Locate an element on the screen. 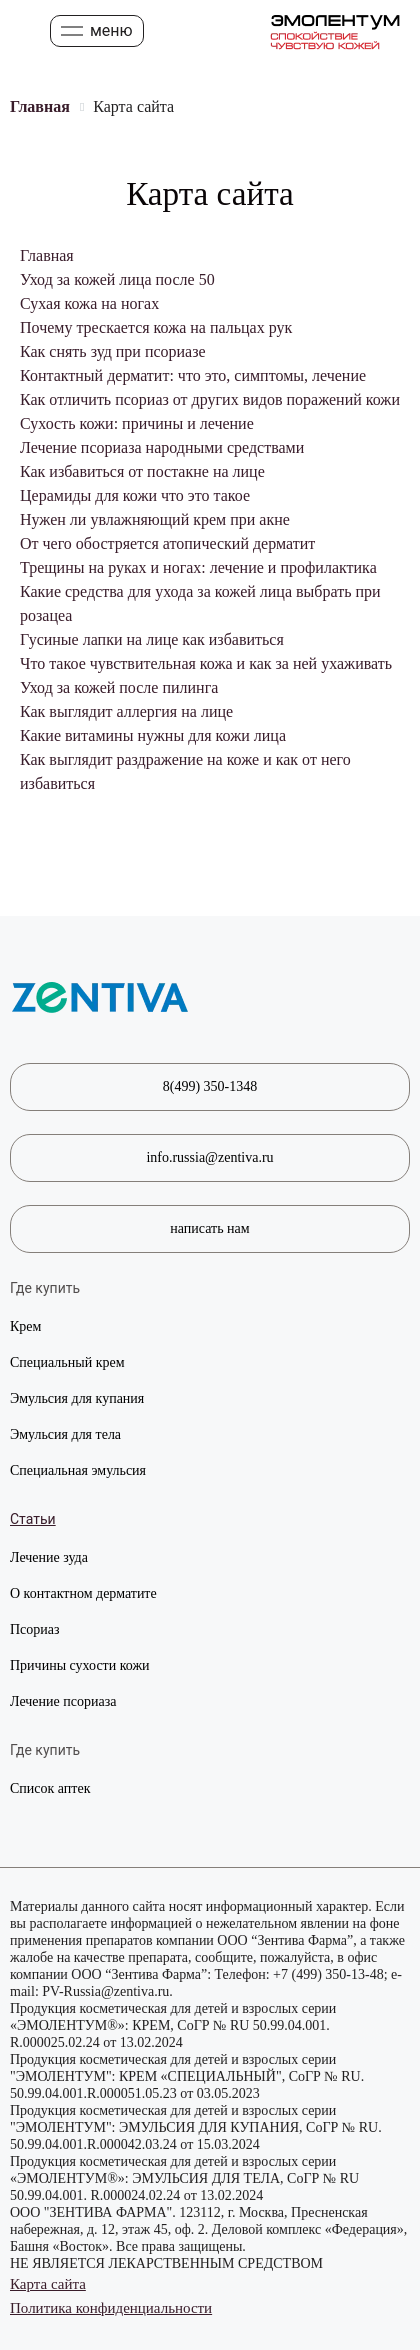 Image resolution: width=420 pixels, height=2350 pixels. Почему трескается кожа на пальцах рук is located at coordinates (156, 327).